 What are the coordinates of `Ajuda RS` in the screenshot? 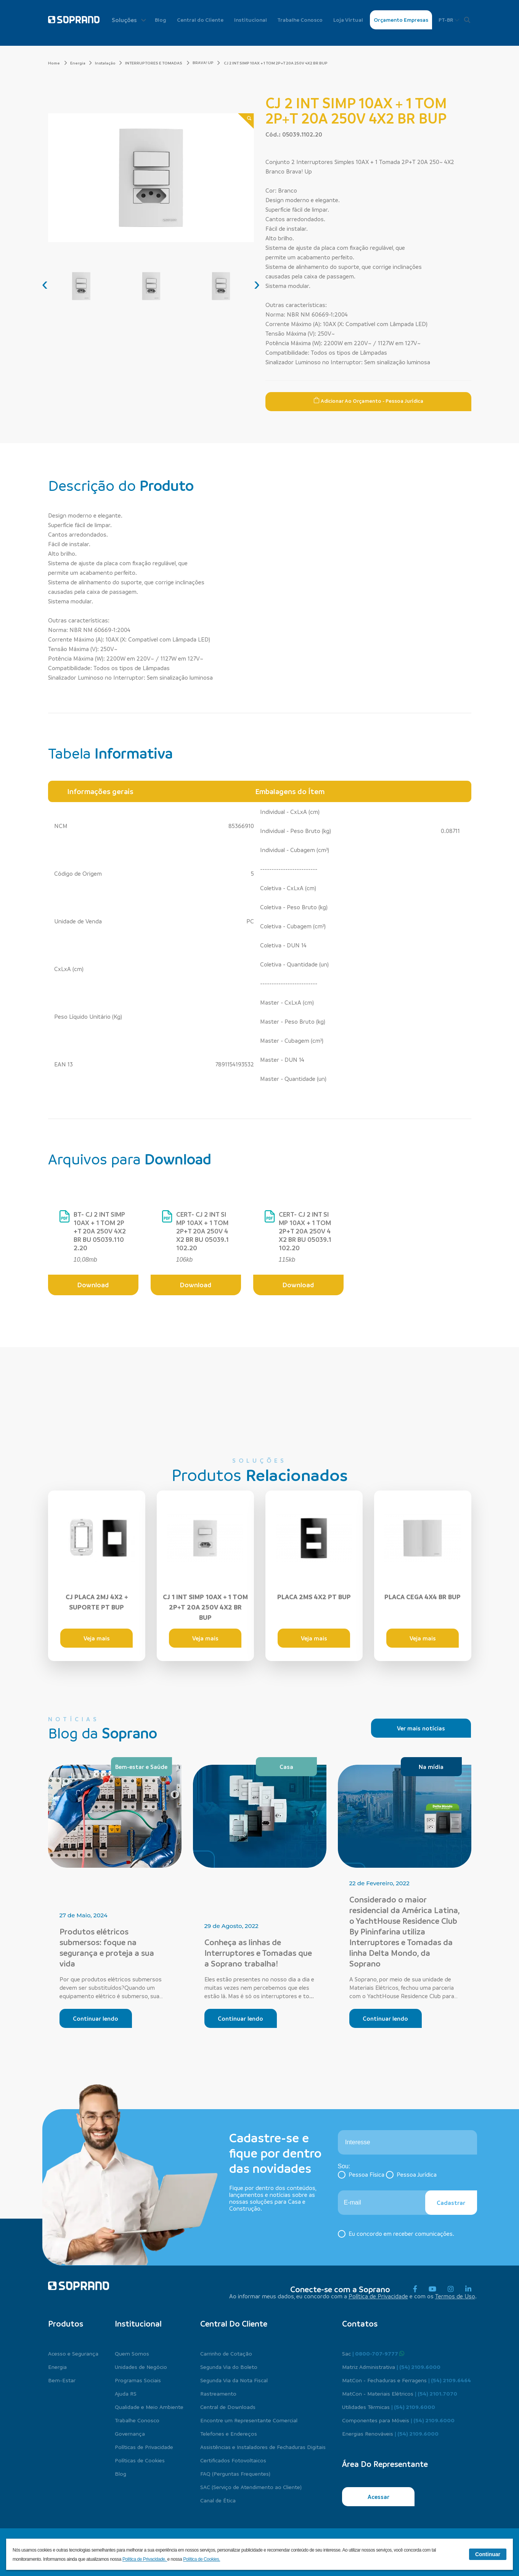 It's located at (126, 2393).